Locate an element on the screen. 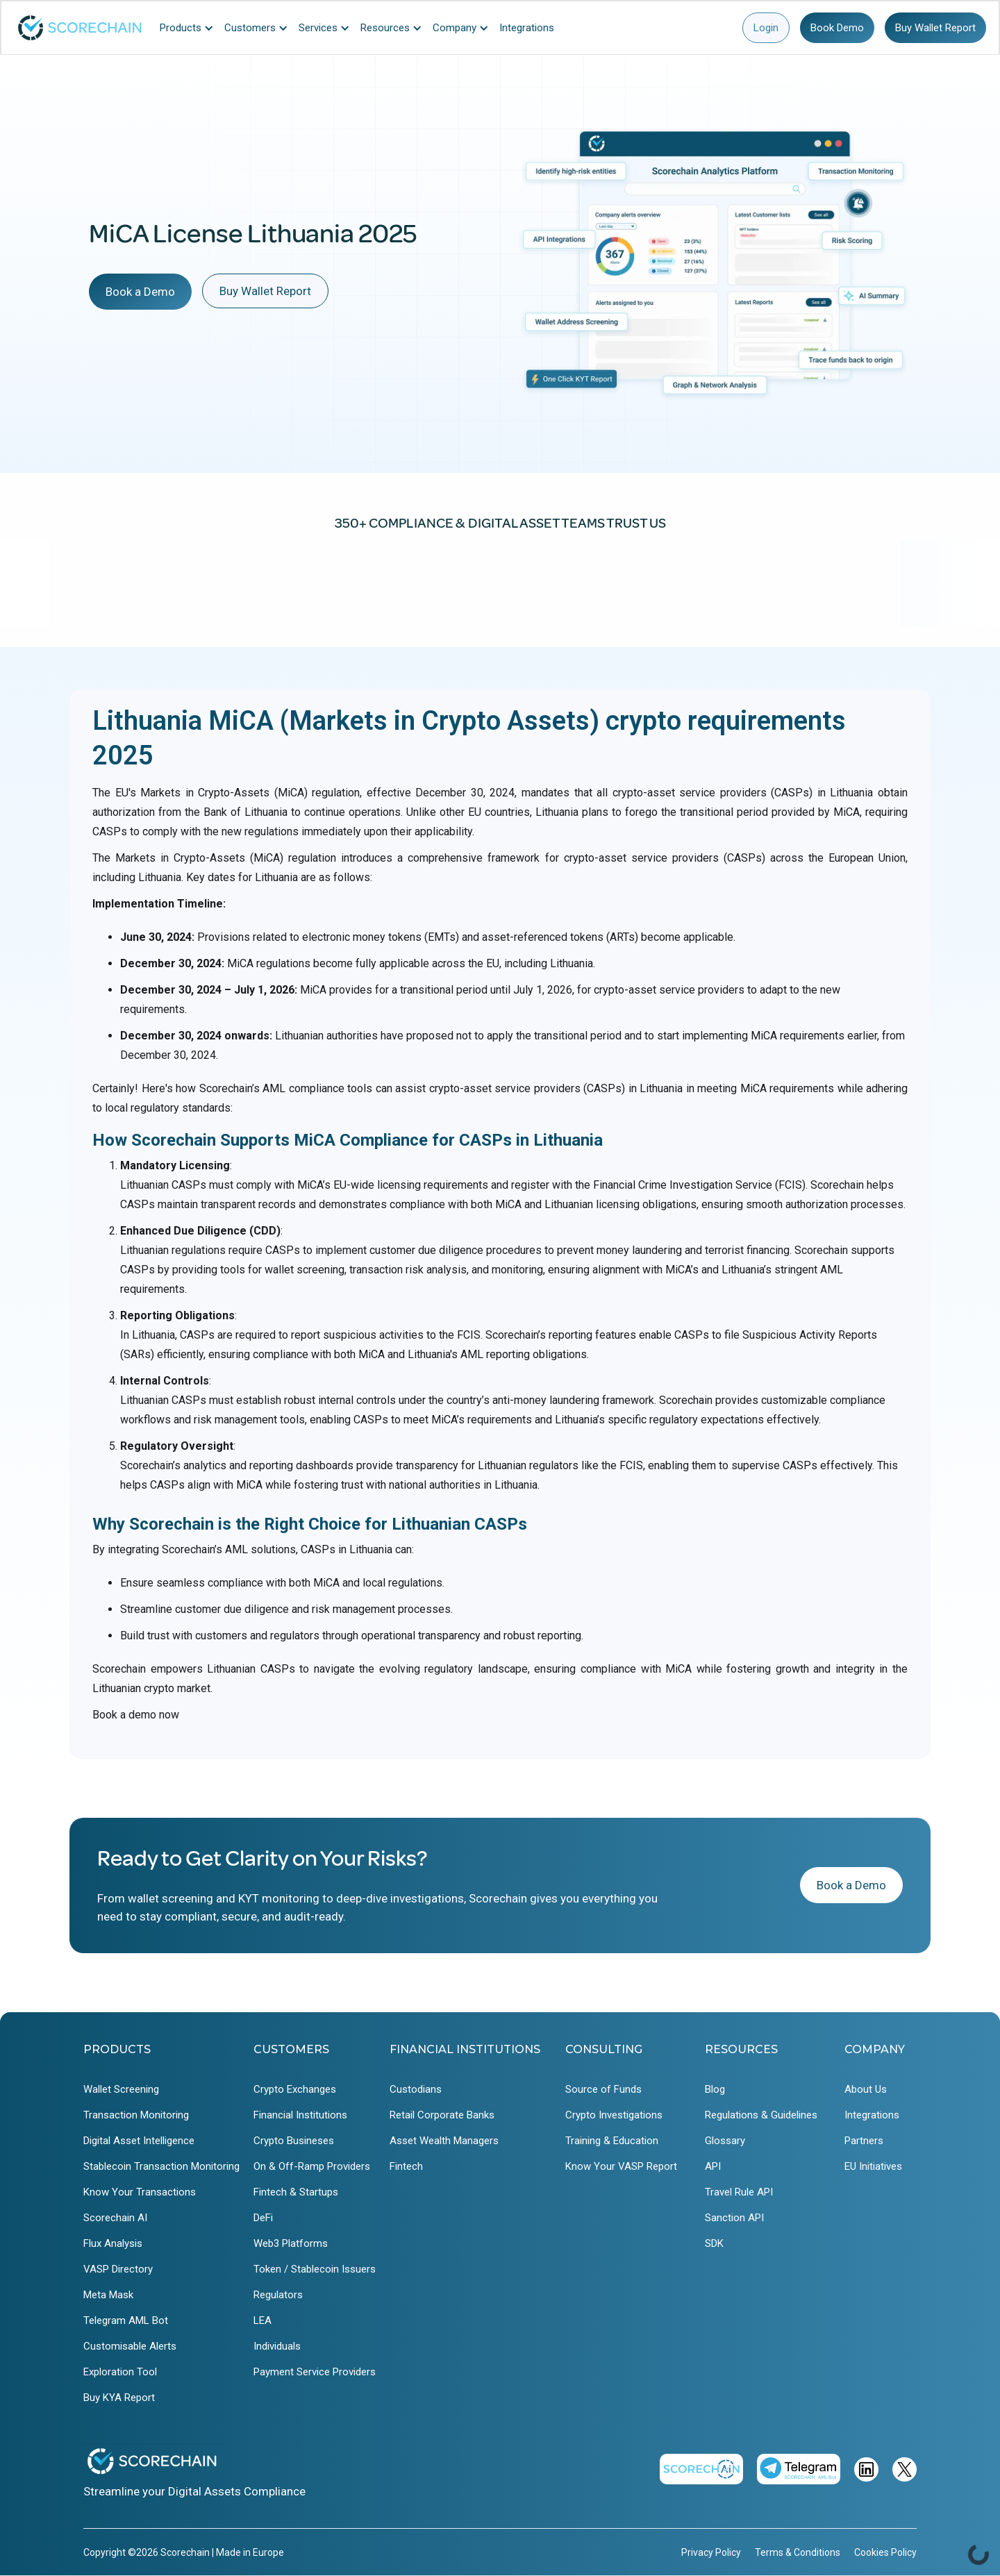 Image resolution: width=1000 pixels, height=2576 pixels. Stablecoin Transaction Monitoring is located at coordinates (161, 2166).